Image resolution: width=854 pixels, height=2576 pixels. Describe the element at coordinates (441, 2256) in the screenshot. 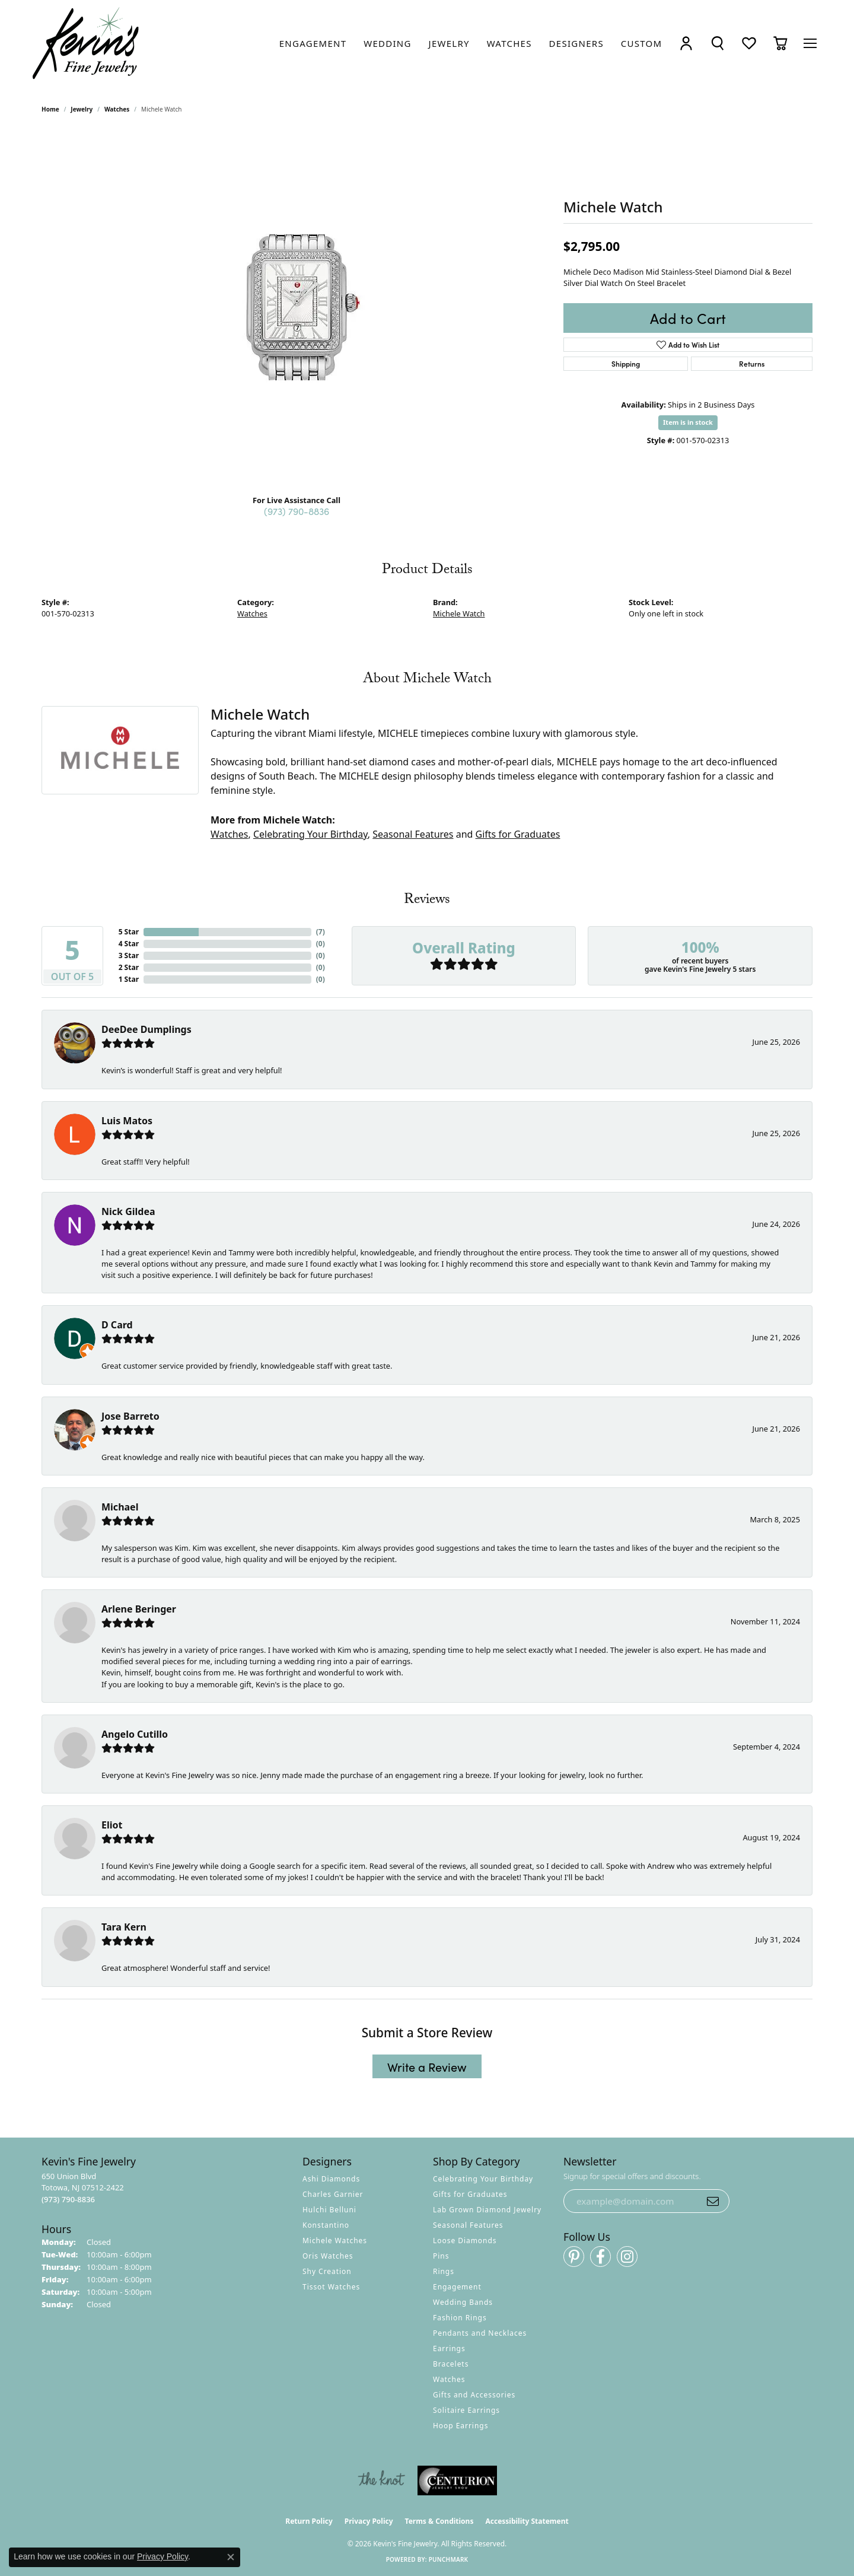

I see `Pins [menuitem]` at that location.